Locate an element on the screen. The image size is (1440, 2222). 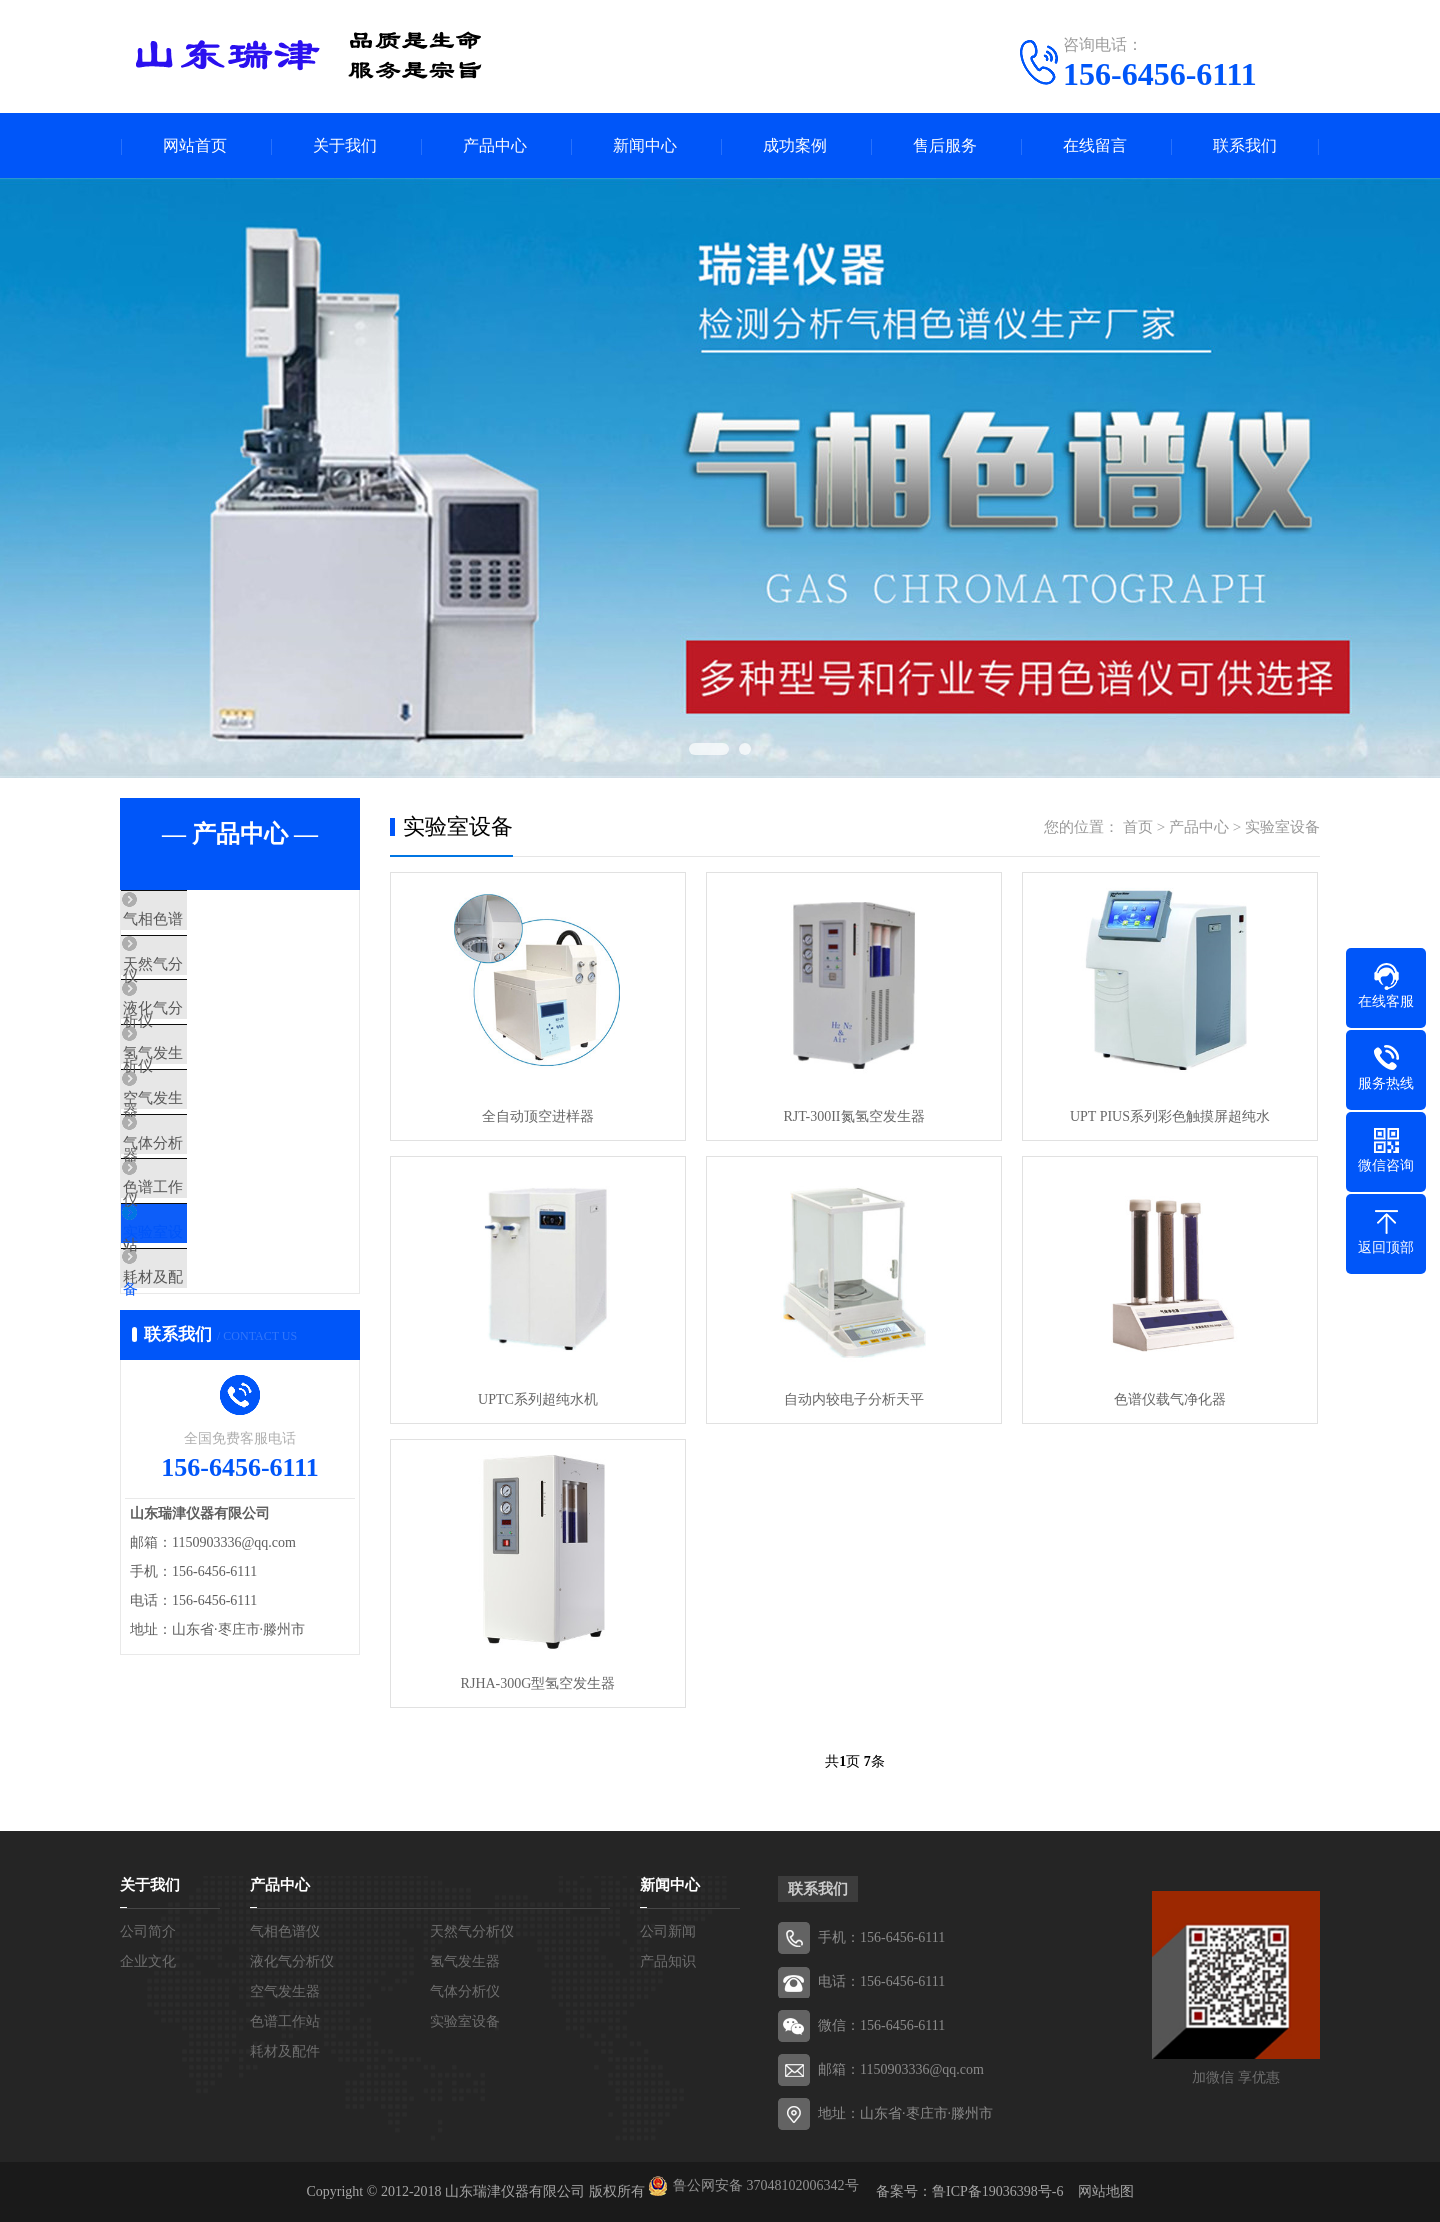
产品中心 is located at coordinates (495, 145).